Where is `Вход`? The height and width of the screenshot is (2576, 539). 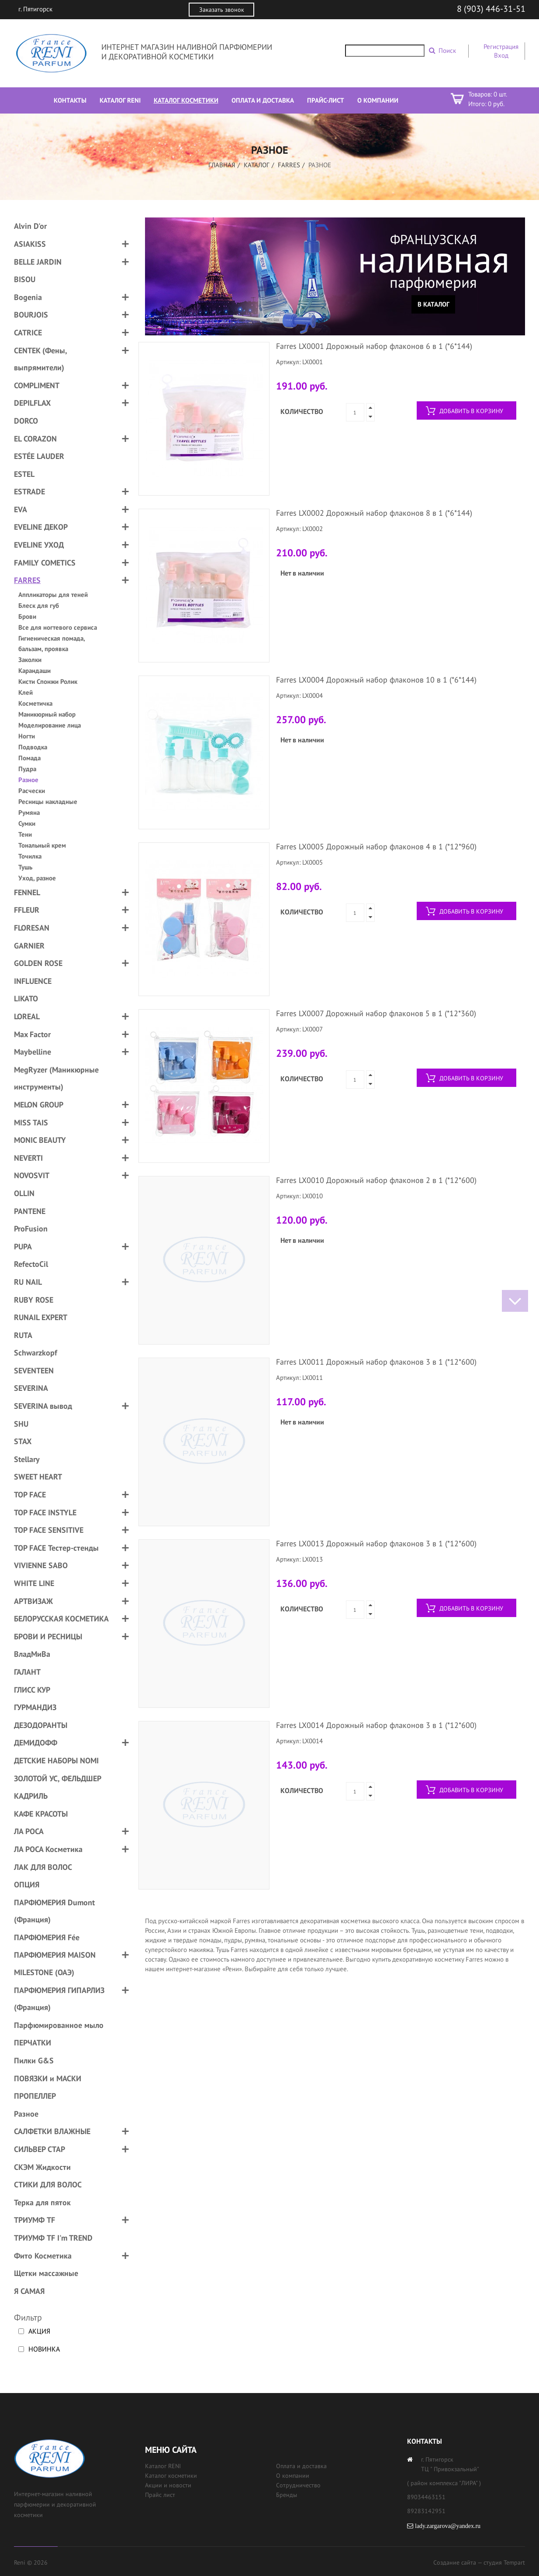 Вход is located at coordinates (501, 55).